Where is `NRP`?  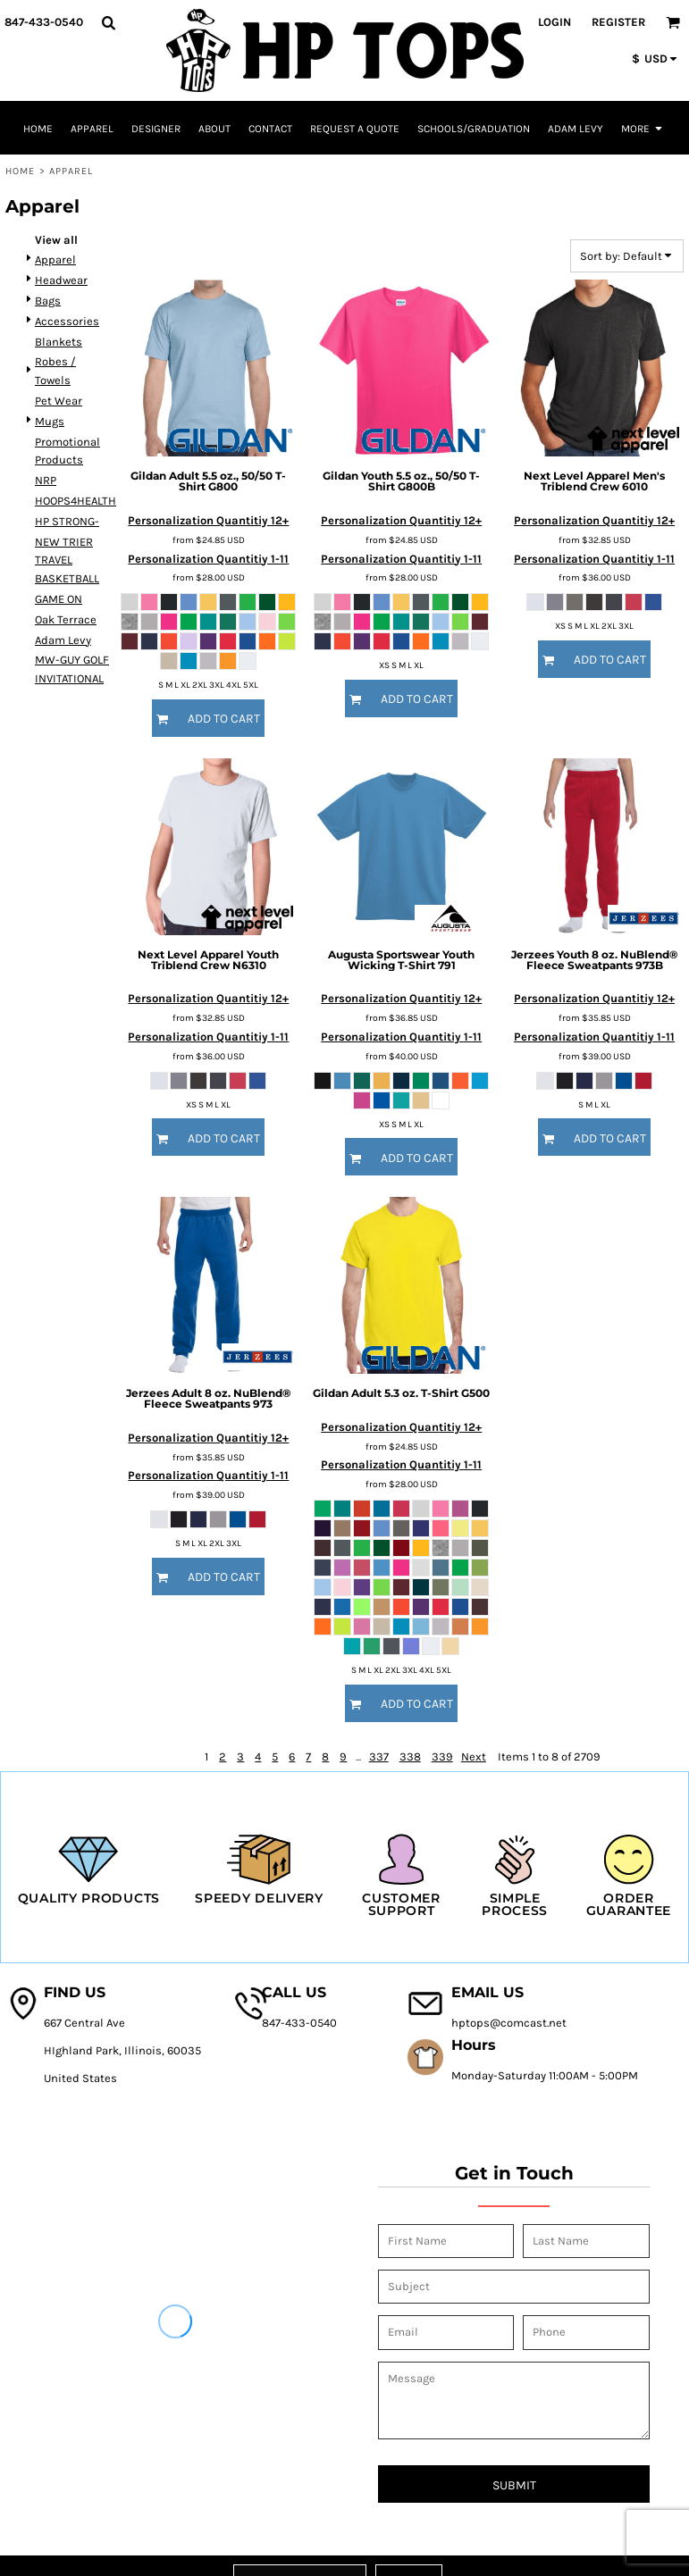
NRP is located at coordinates (45, 480).